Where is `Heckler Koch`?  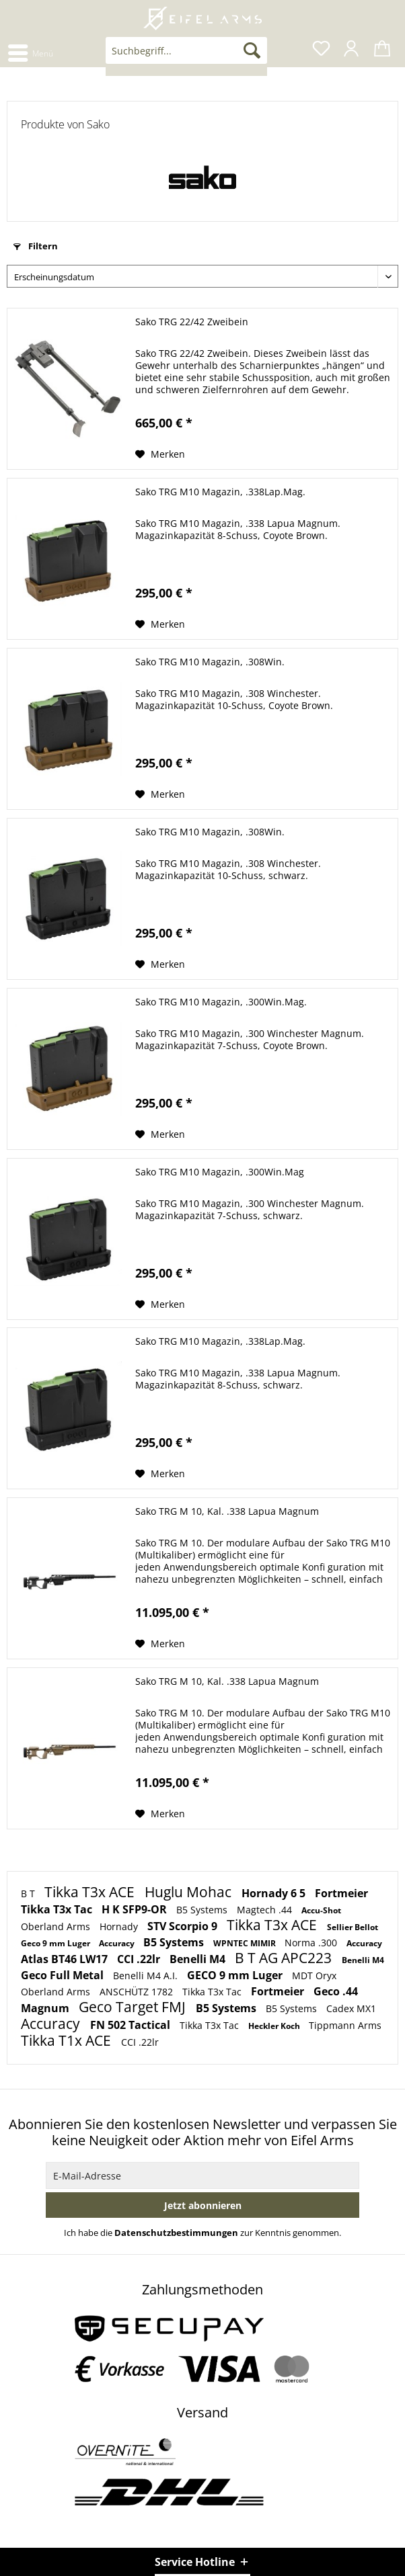
Heckler Koch is located at coordinates (275, 2026).